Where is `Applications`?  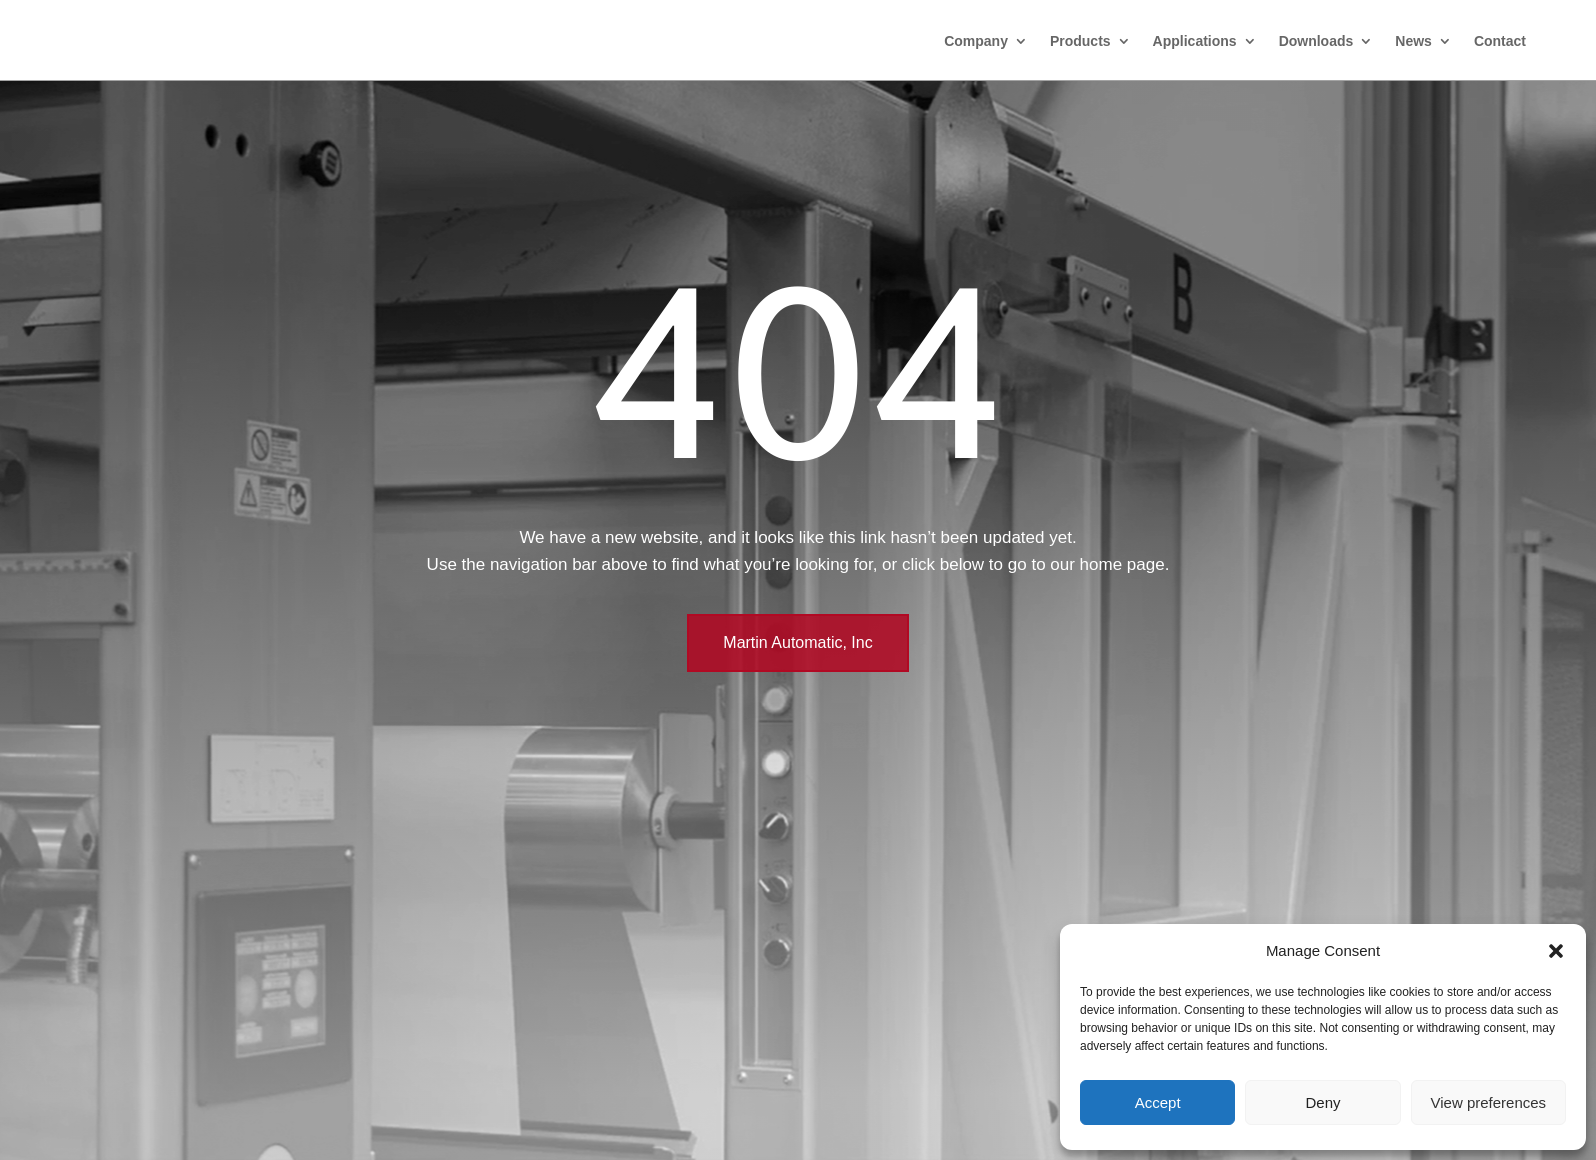
Applications is located at coordinates (1195, 41).